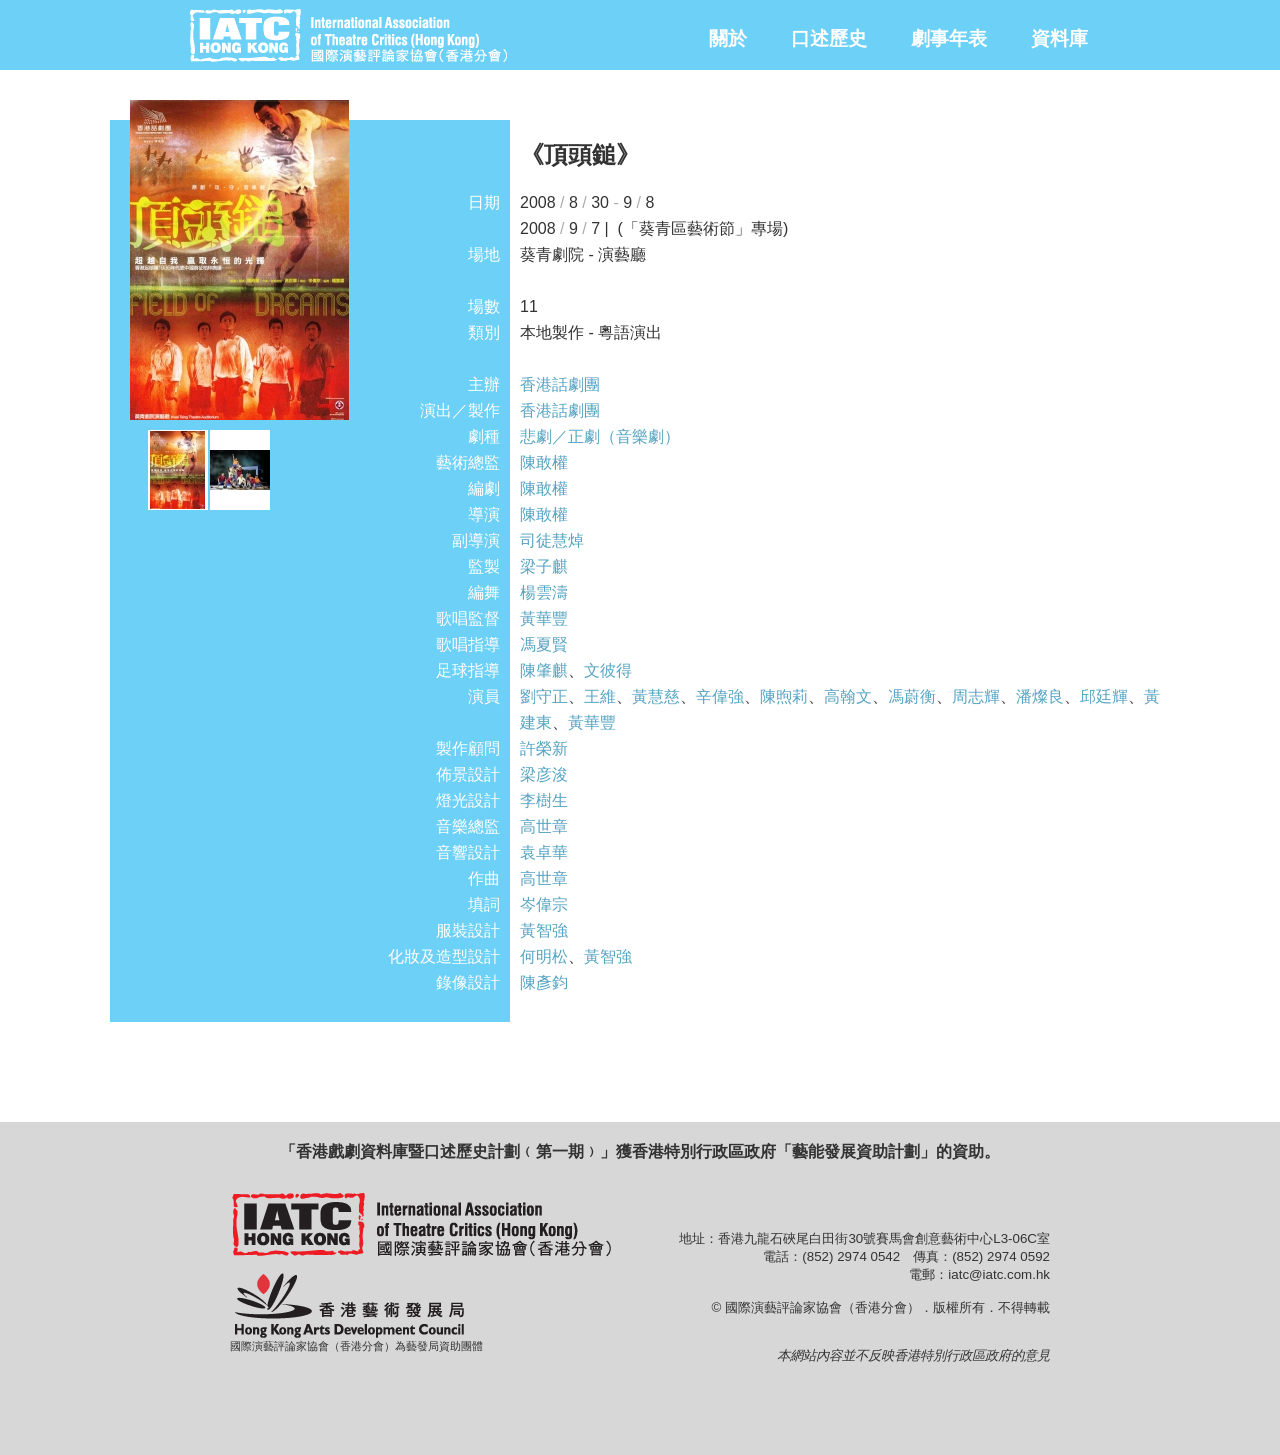 Image resolution: width=1280 pixels, height=1455 pixels. What do you see at coordinates (544, 618) in the screenshot?
I see `黃華豐` at bounding box center [544, 618].